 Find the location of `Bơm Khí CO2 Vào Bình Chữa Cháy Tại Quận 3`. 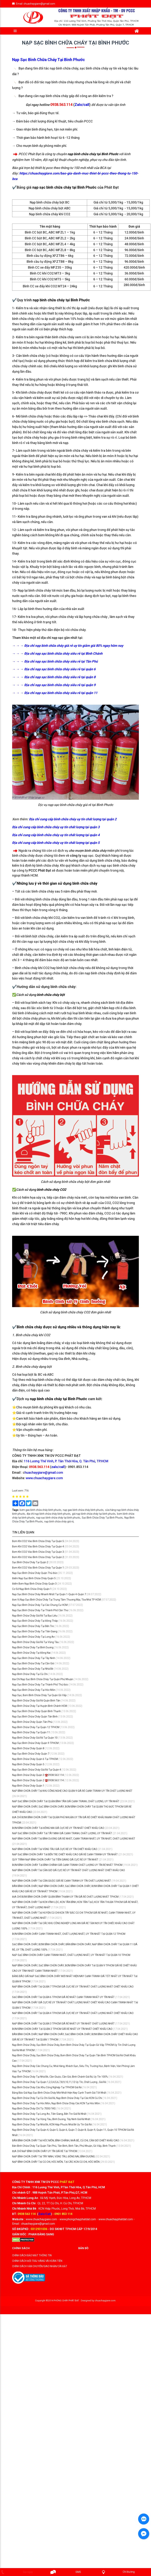

Bơm Khí CO2 Vào Bình Chữa Cháy Tại Quận 3 is located at coordinates (38, 1551).